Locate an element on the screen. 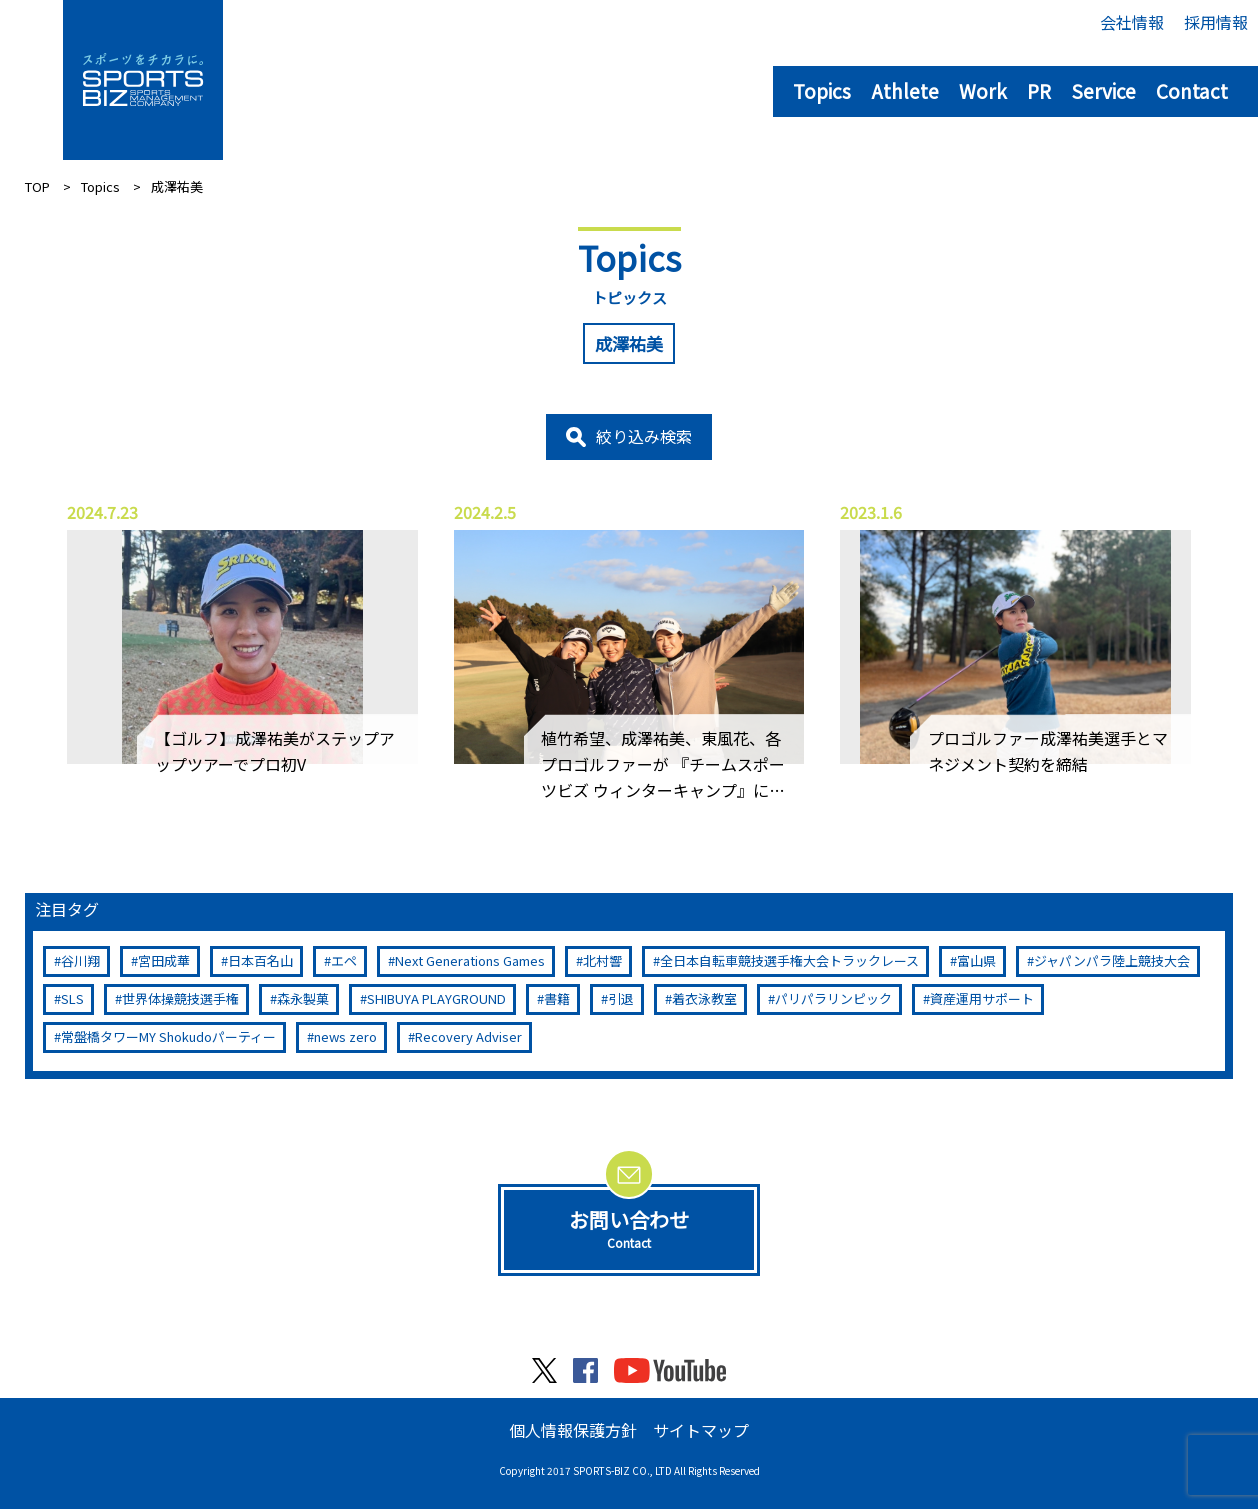 This screenshot has width=1258, height=1509. 全日本自転車競技選手権大会トラックレース is located at coordinates (789, 960).